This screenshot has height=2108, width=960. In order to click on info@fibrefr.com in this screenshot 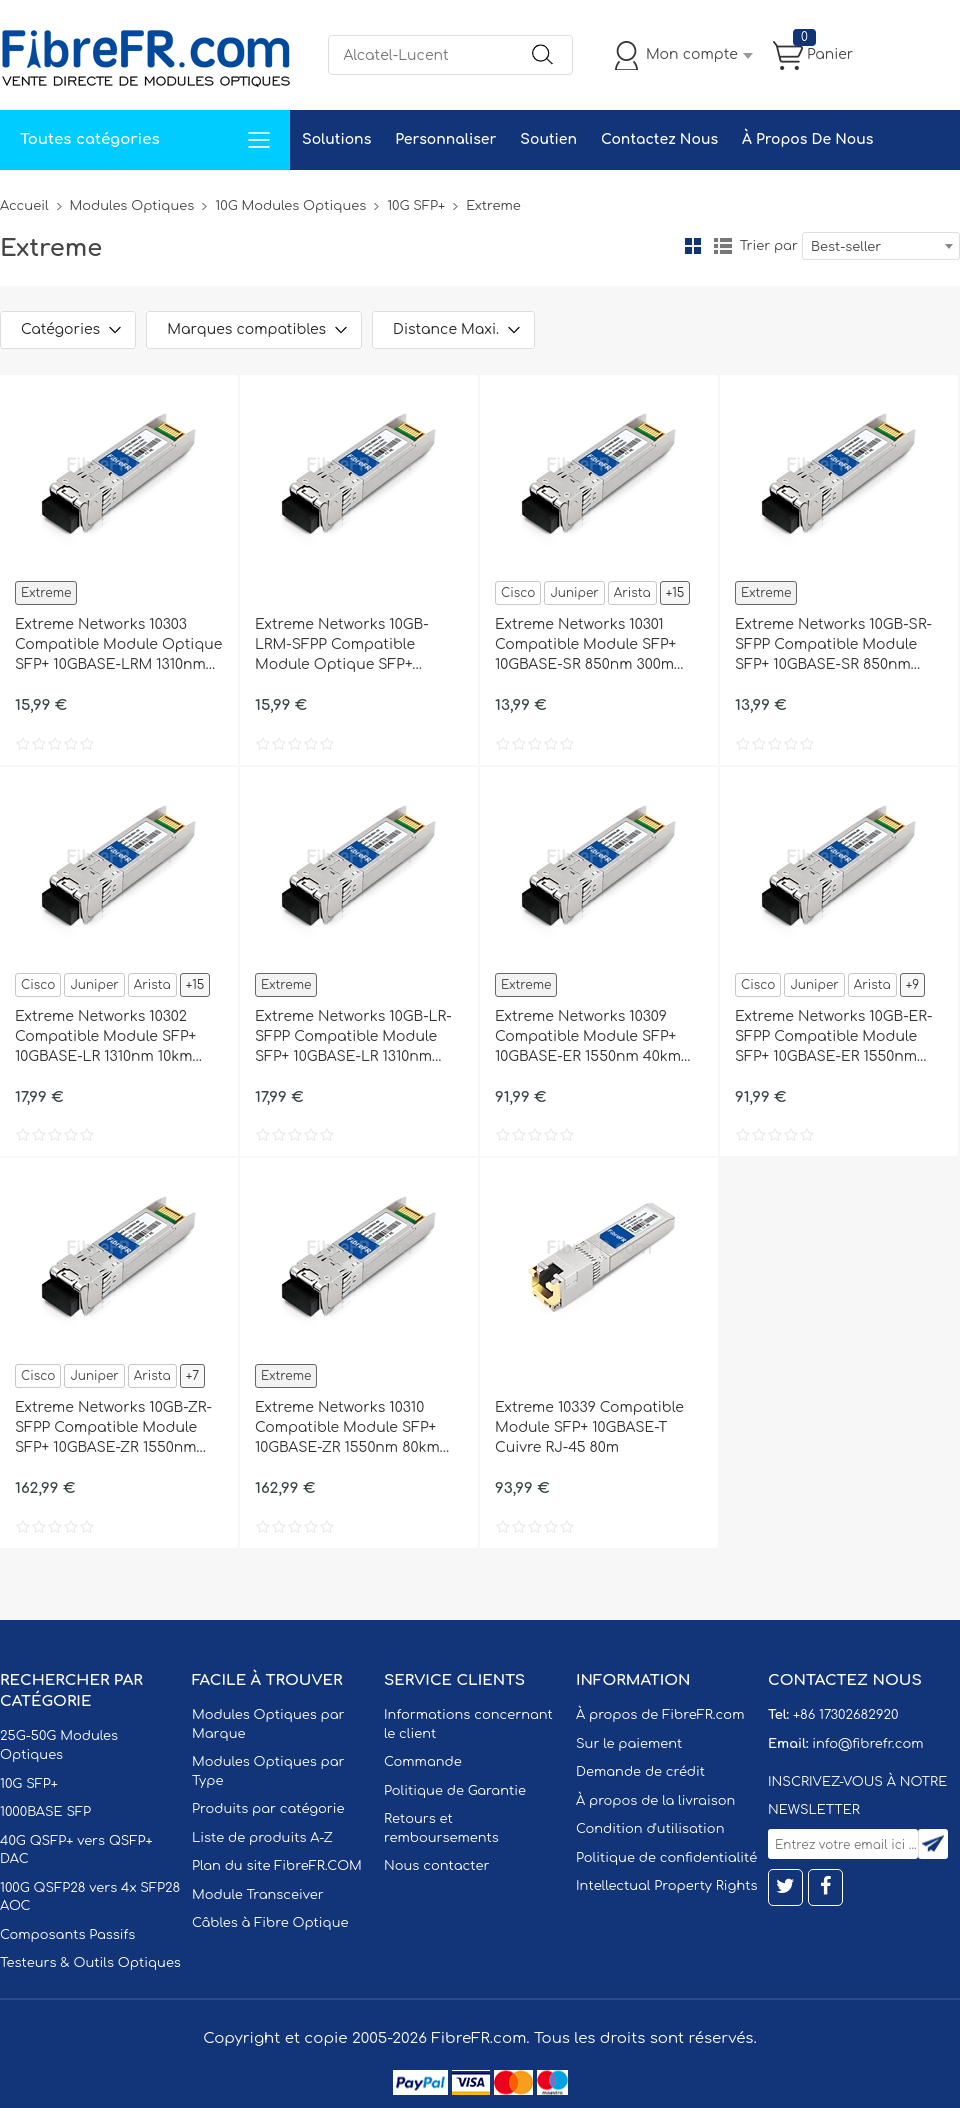, I will do `click(867, 1744)`.